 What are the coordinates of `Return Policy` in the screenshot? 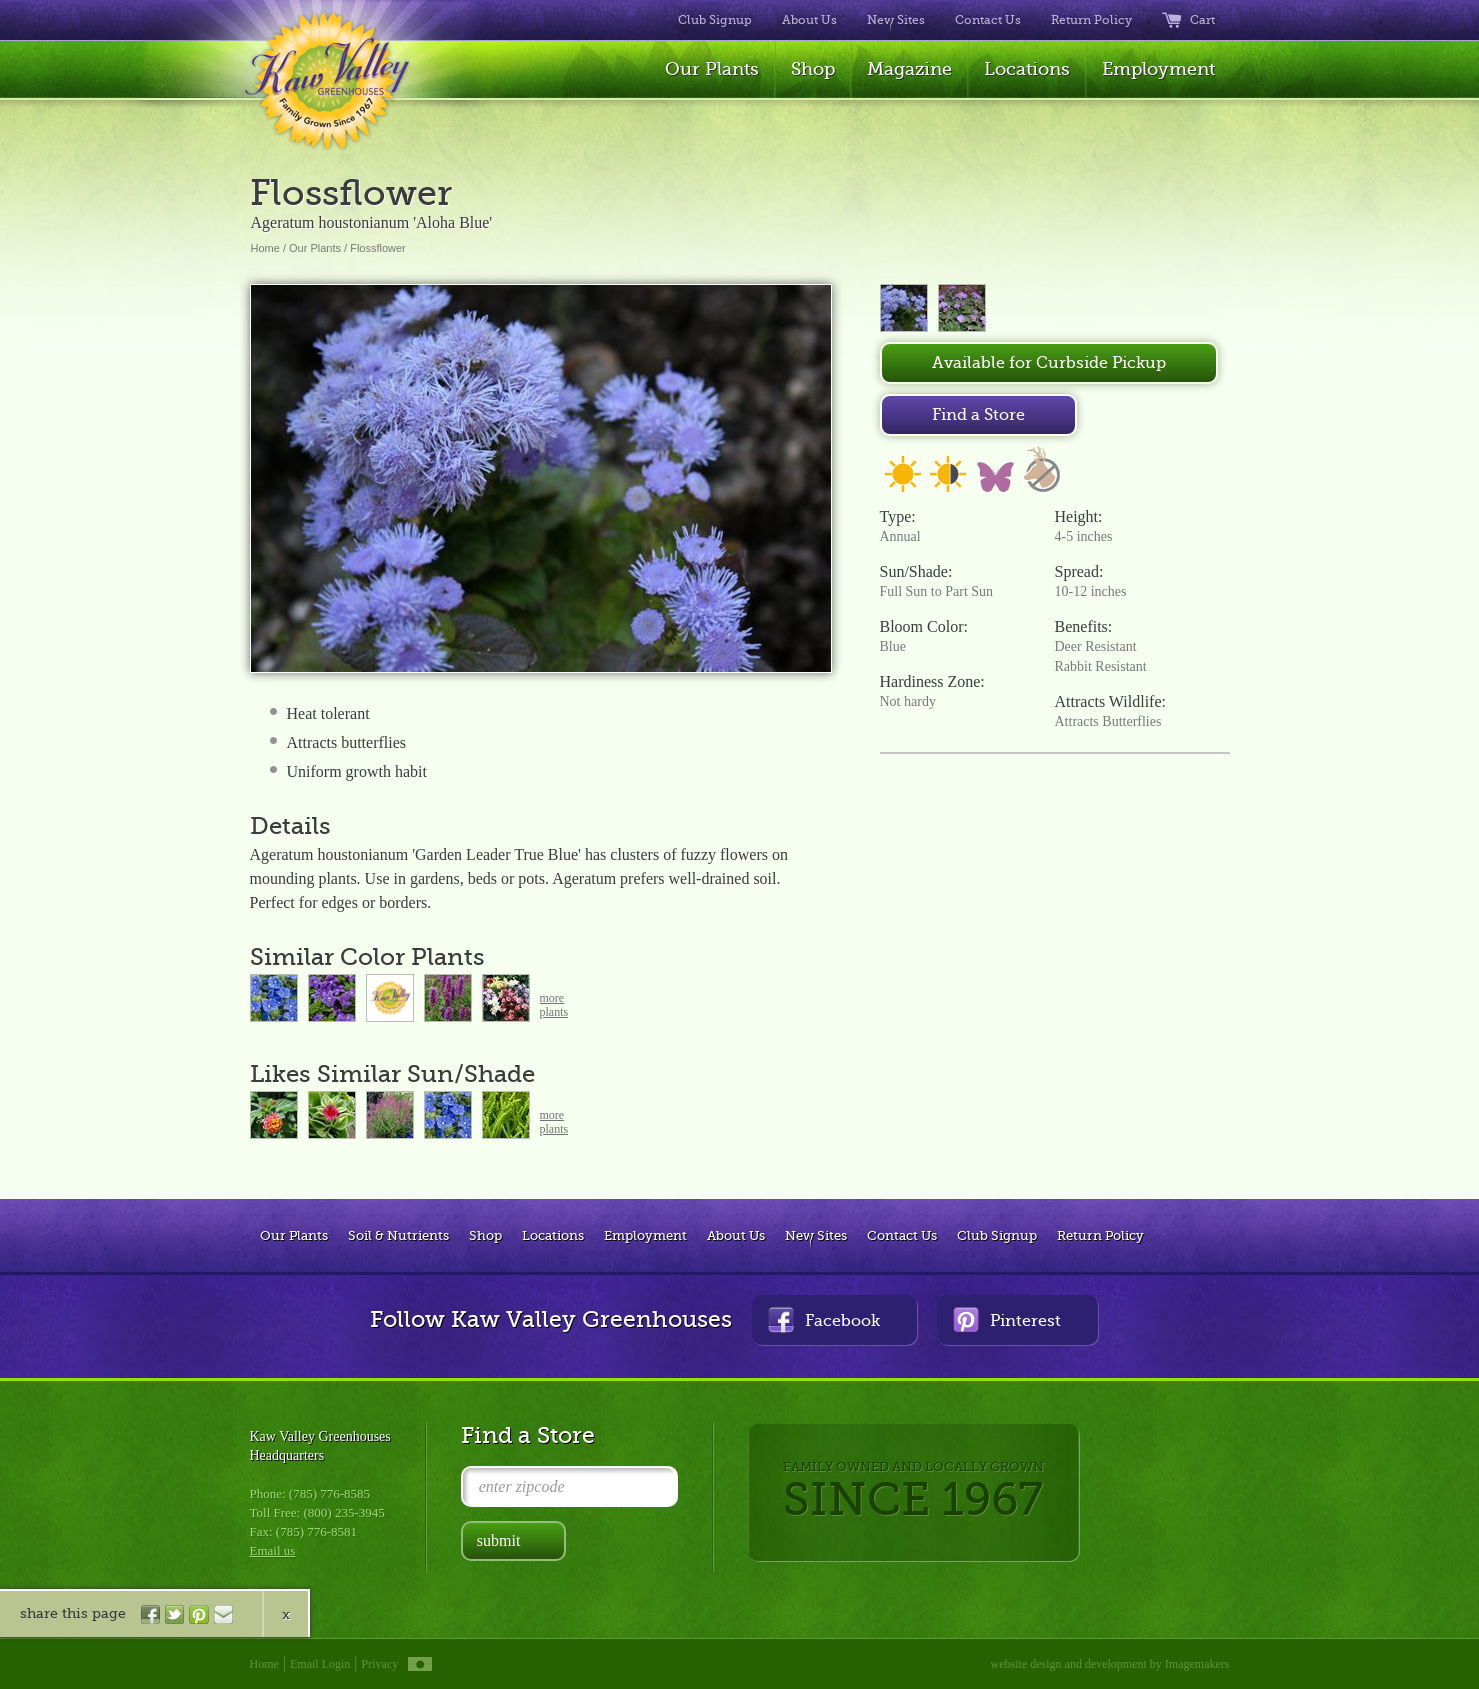 It's located at (1091, 20).